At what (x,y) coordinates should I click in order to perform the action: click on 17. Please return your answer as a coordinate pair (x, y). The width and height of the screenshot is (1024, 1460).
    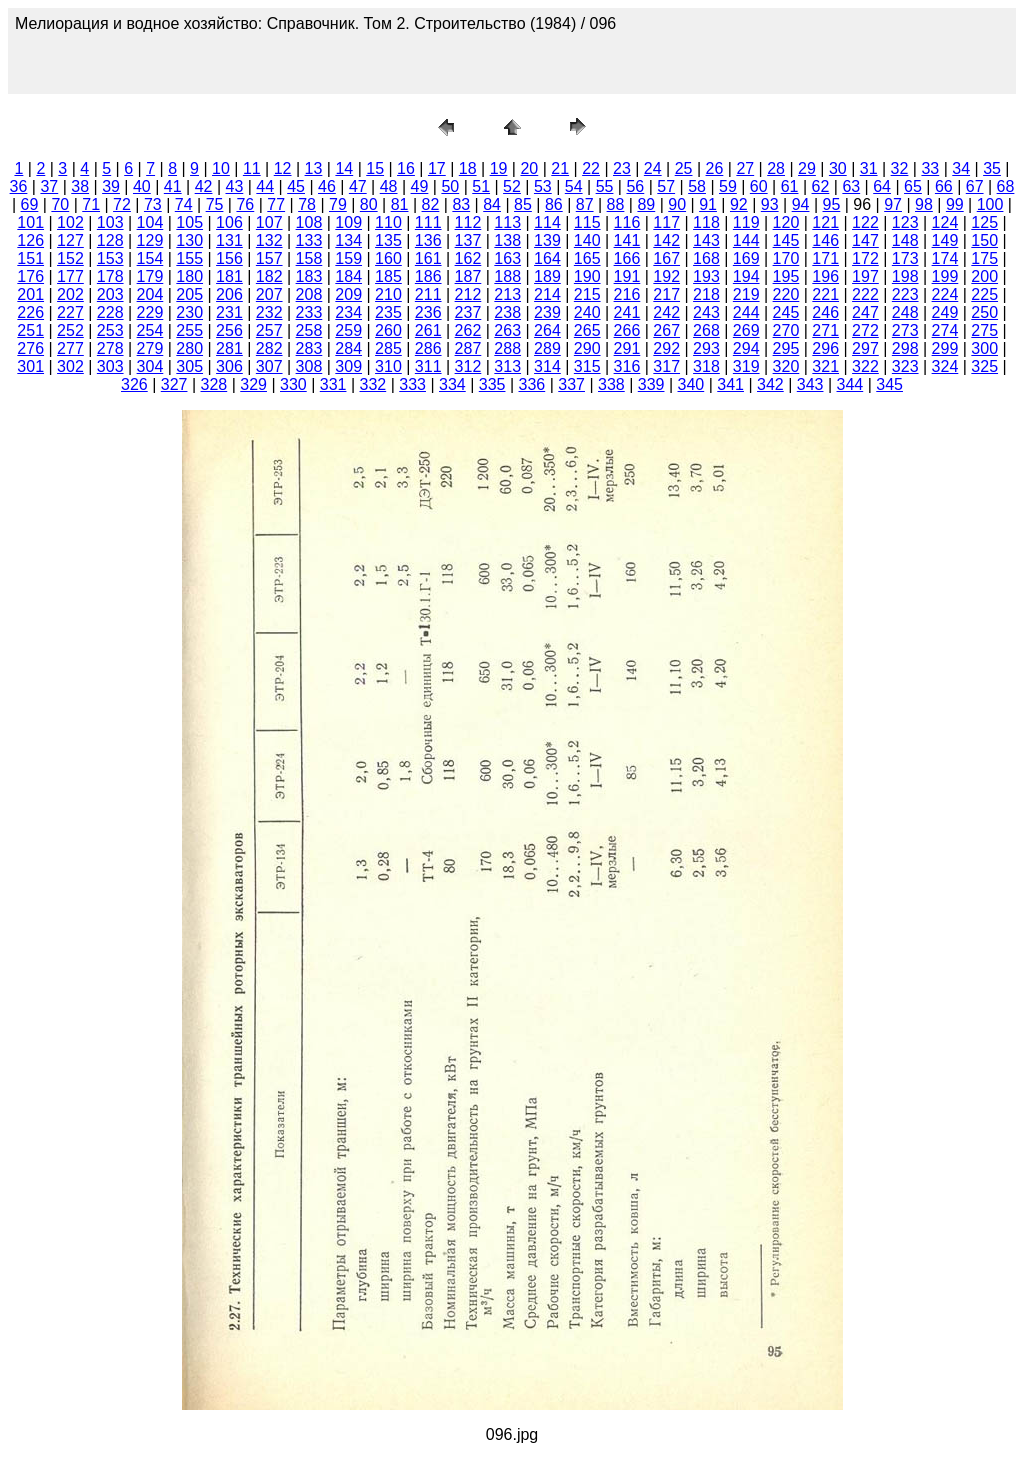
    Looking at the image, I should click on (437, 168).